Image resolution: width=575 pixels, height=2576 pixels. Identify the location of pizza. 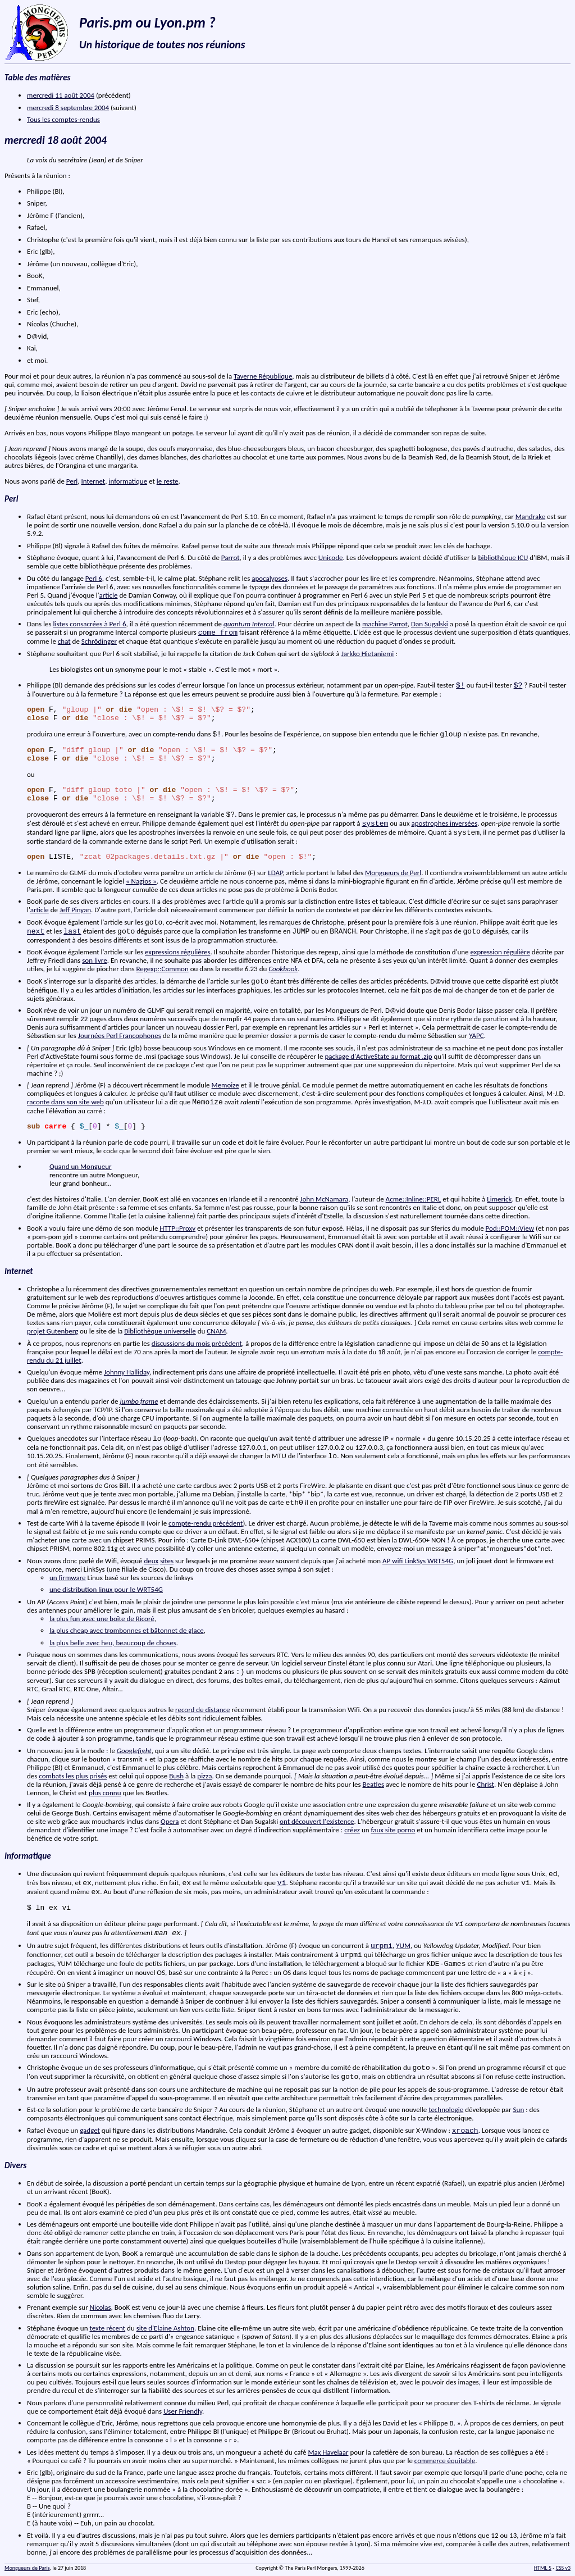
(204, 1776).